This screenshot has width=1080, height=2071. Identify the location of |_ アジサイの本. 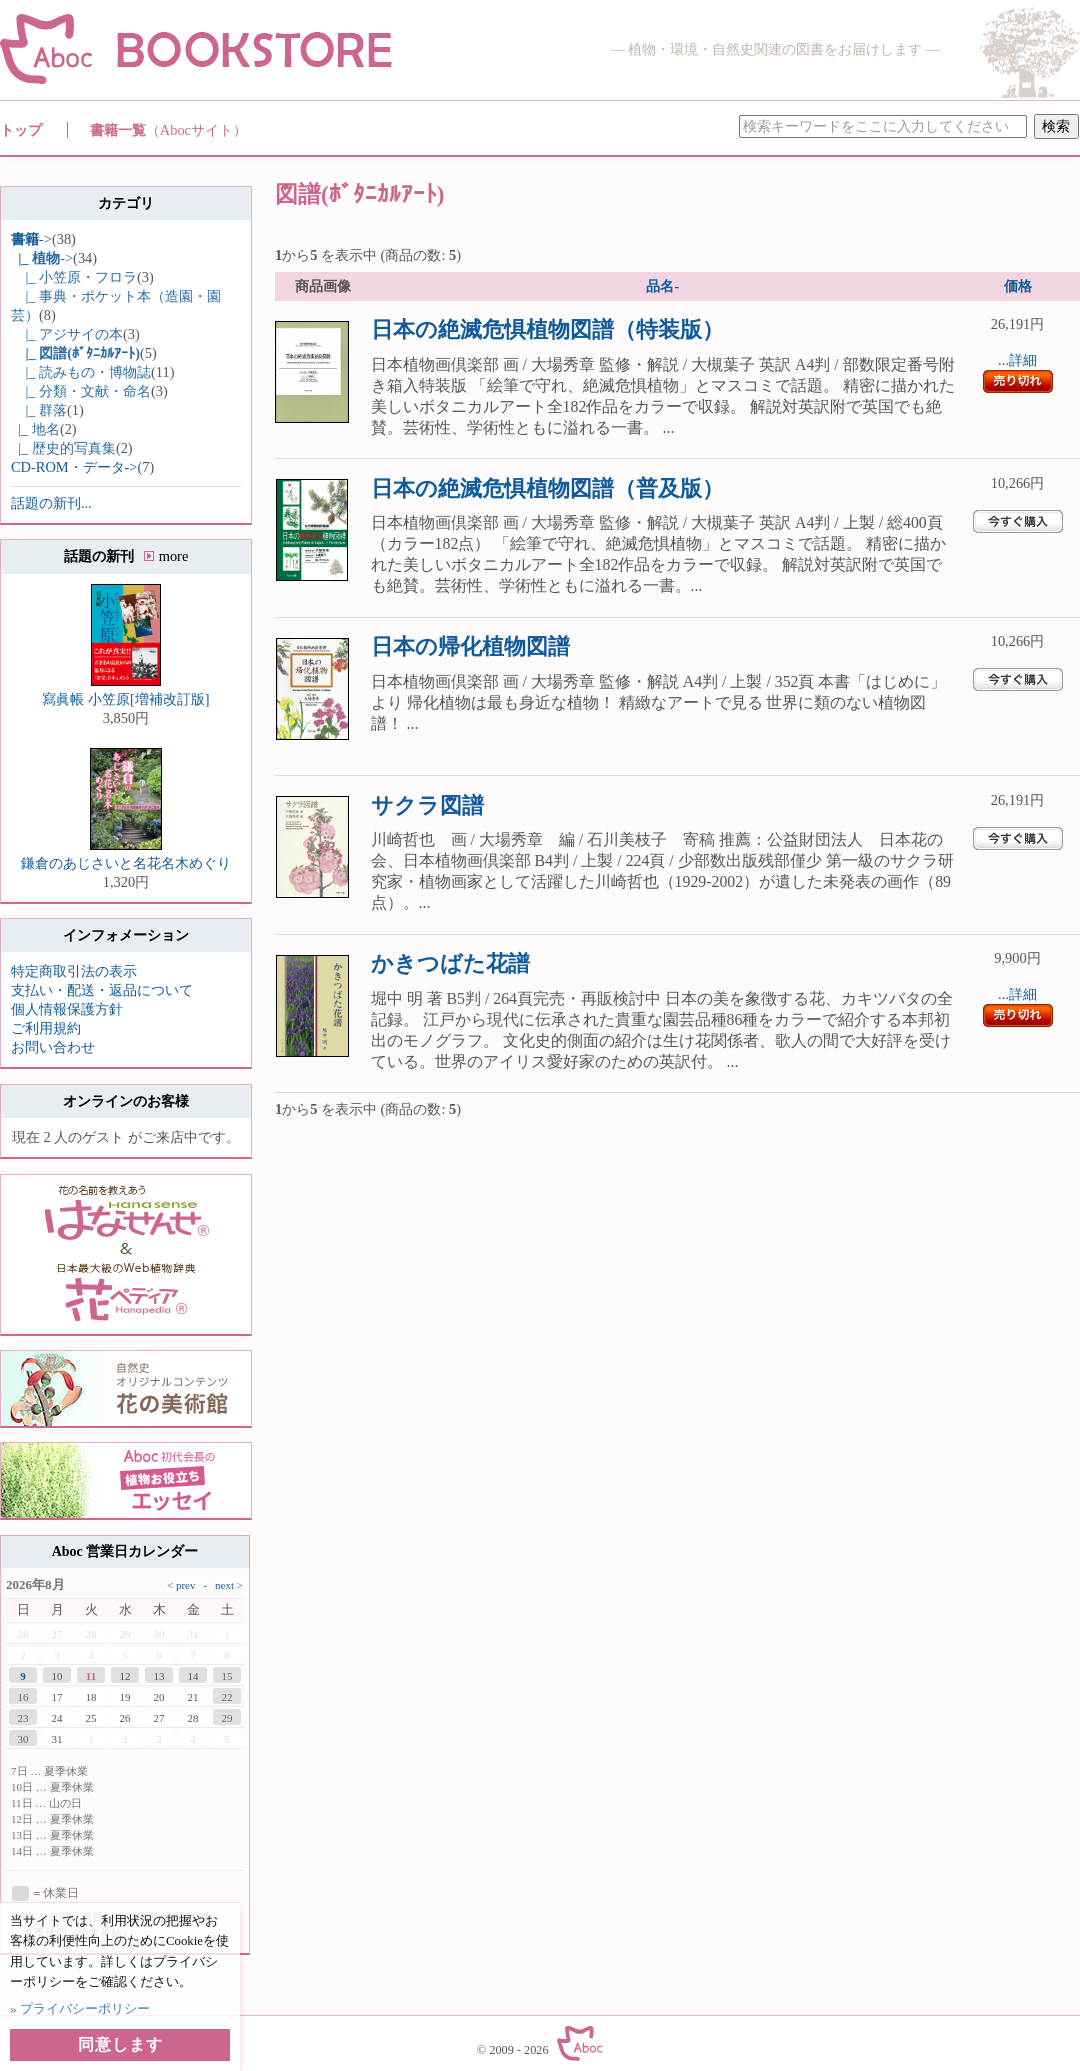
(67, 334).